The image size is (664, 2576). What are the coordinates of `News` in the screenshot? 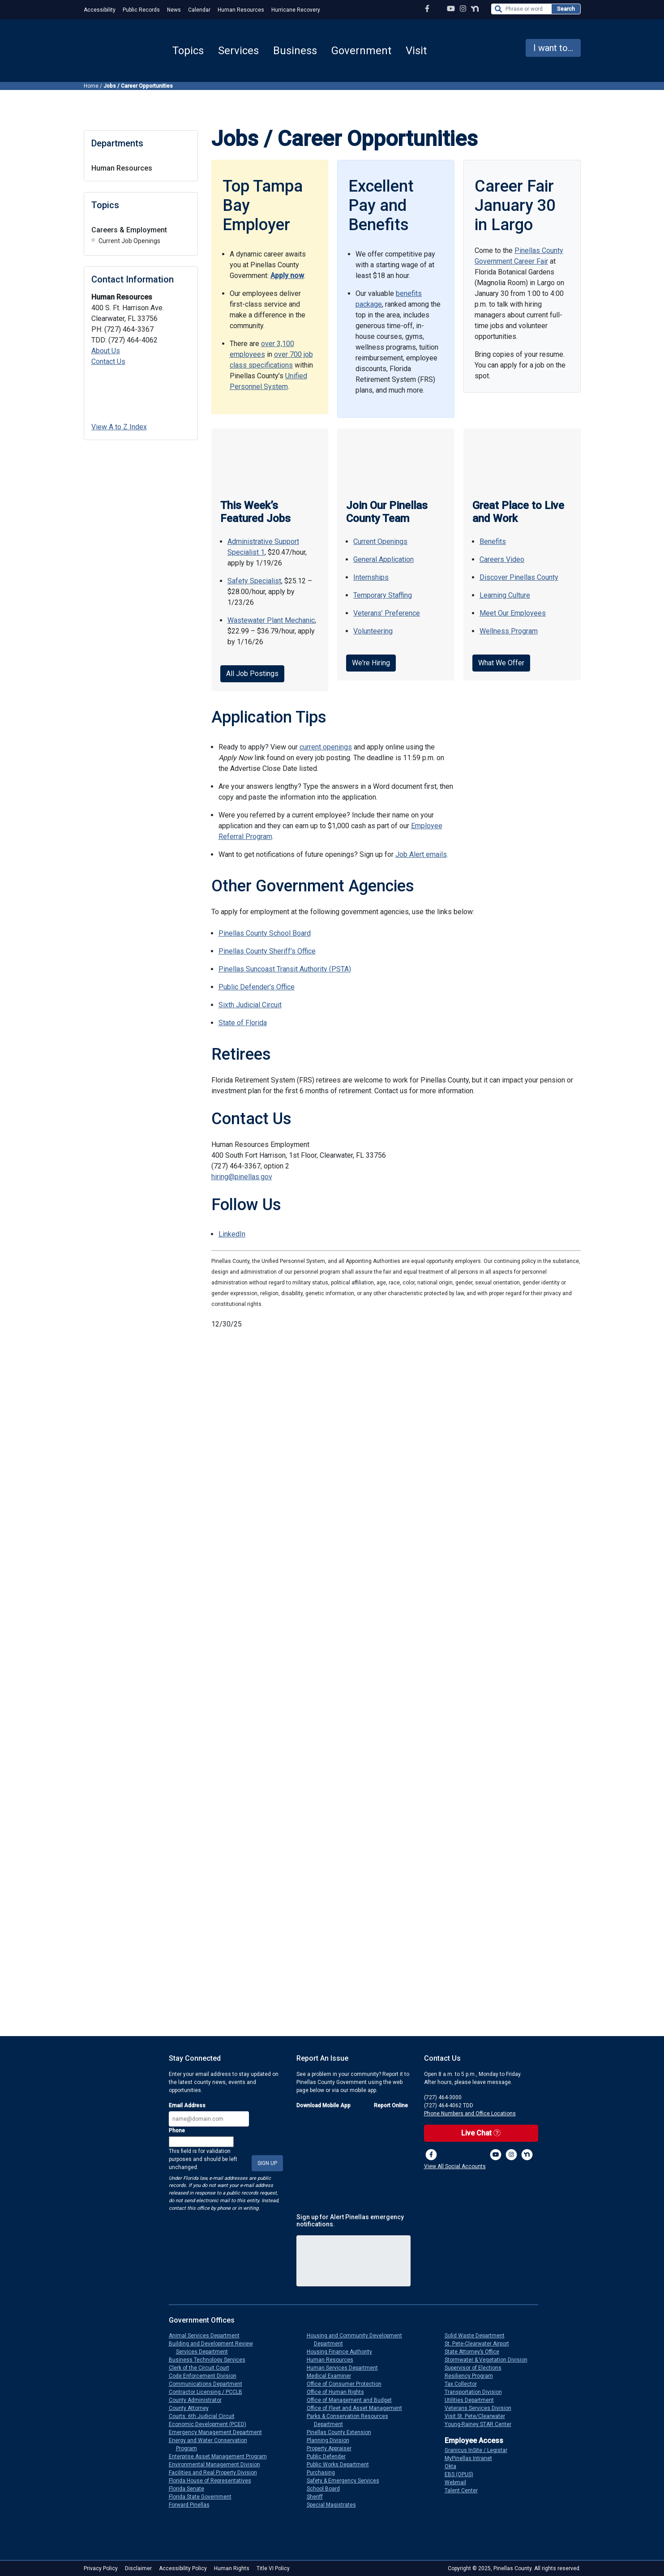 It's located at (174, 10).